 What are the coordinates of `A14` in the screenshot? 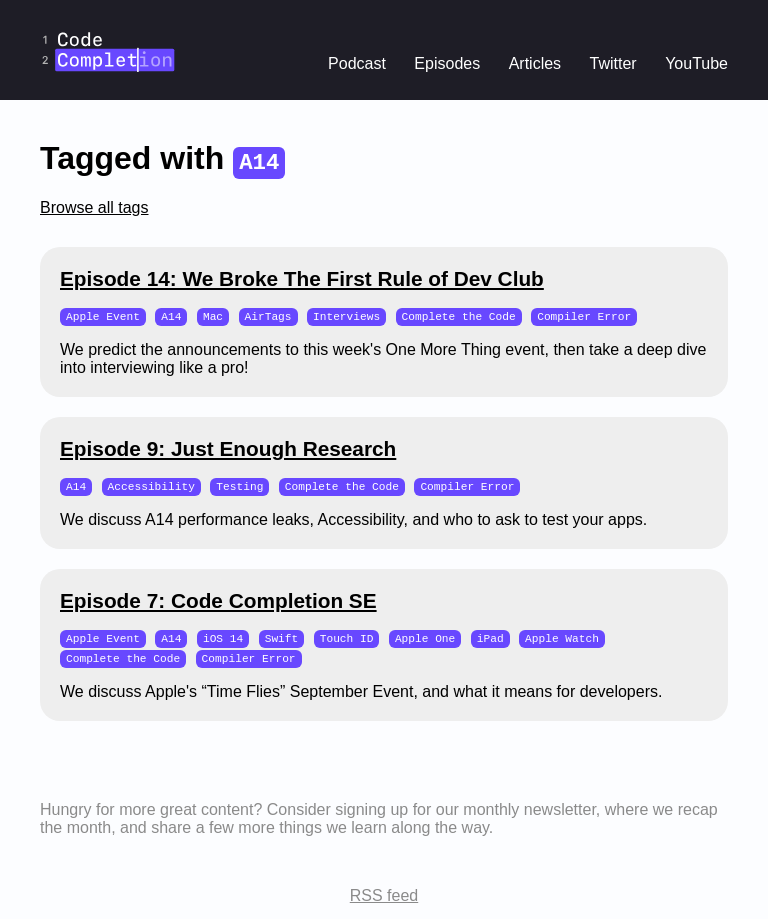 It's located at (171, 316).